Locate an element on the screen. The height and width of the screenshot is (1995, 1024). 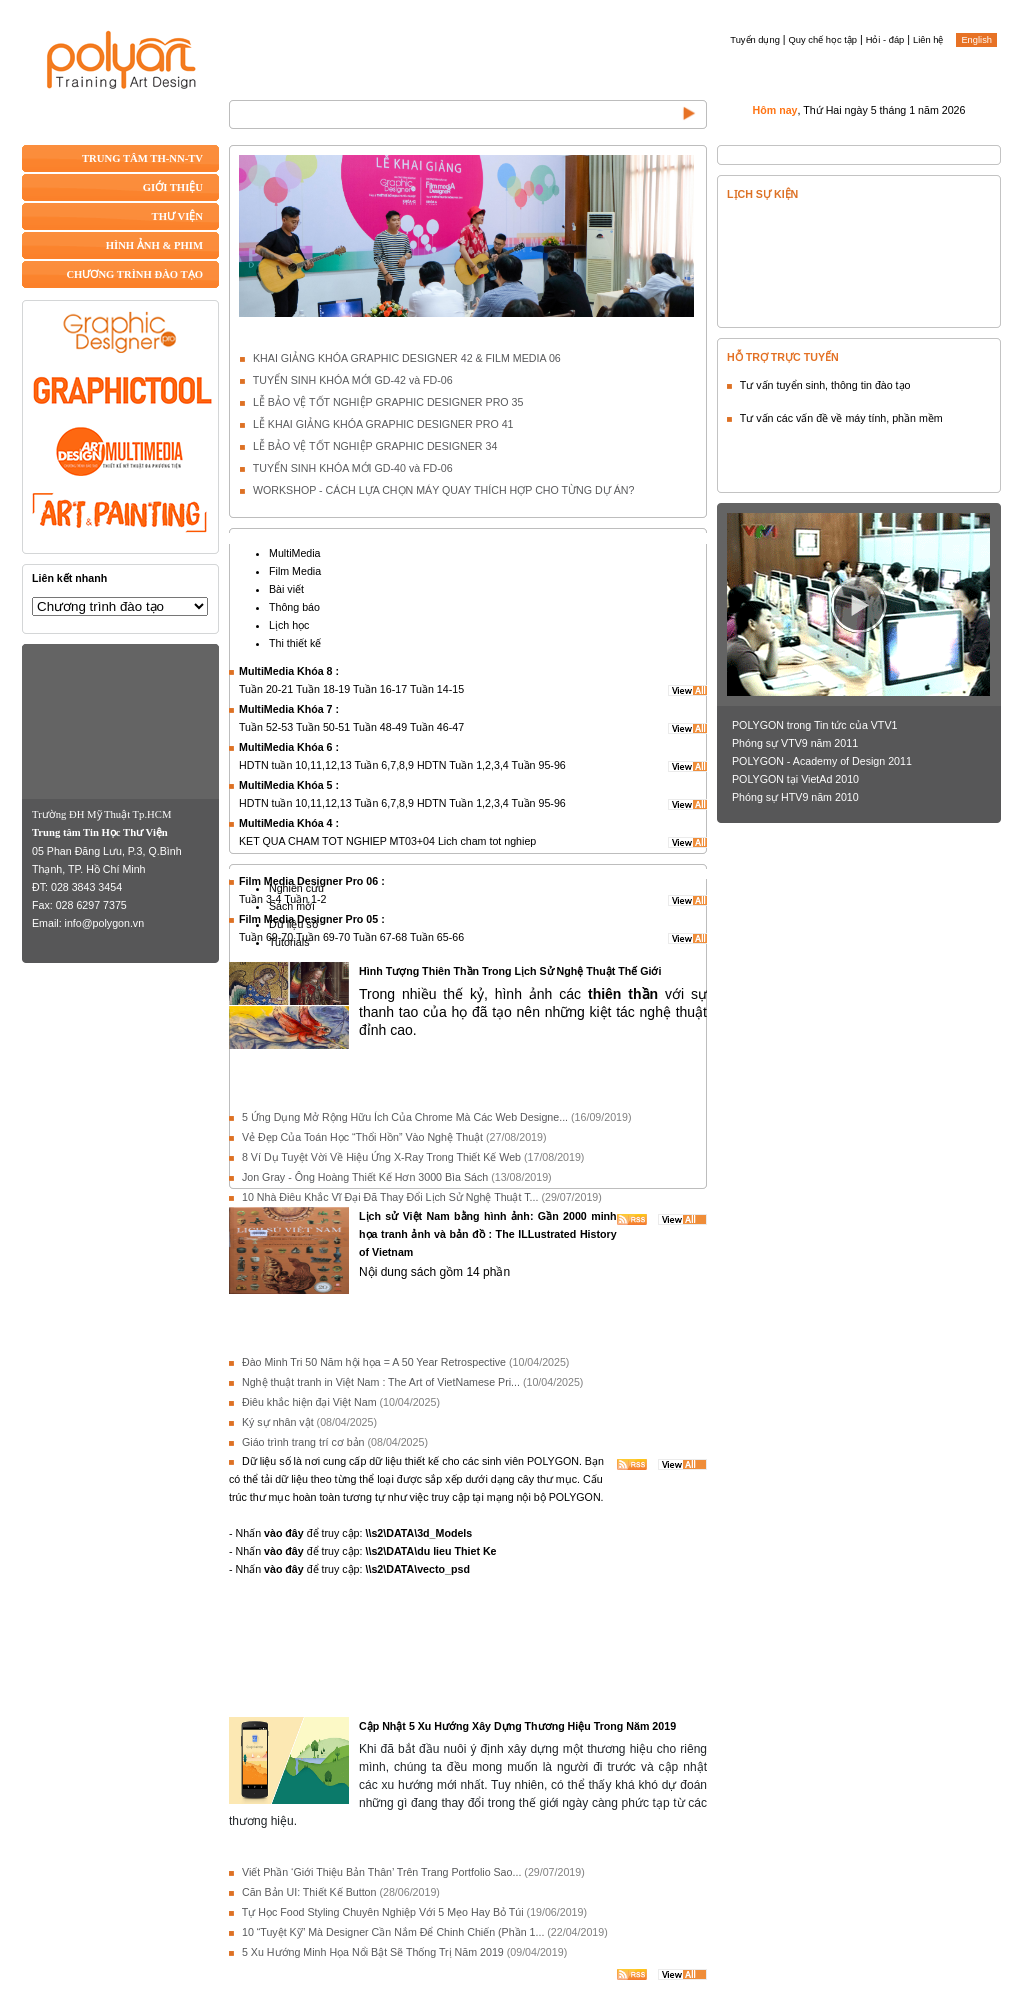
LỄ BẢO VỆ TỐT NGHIỆP GRAPHIC DESIGNER PRO 35 is located at coordinates (388, 402).